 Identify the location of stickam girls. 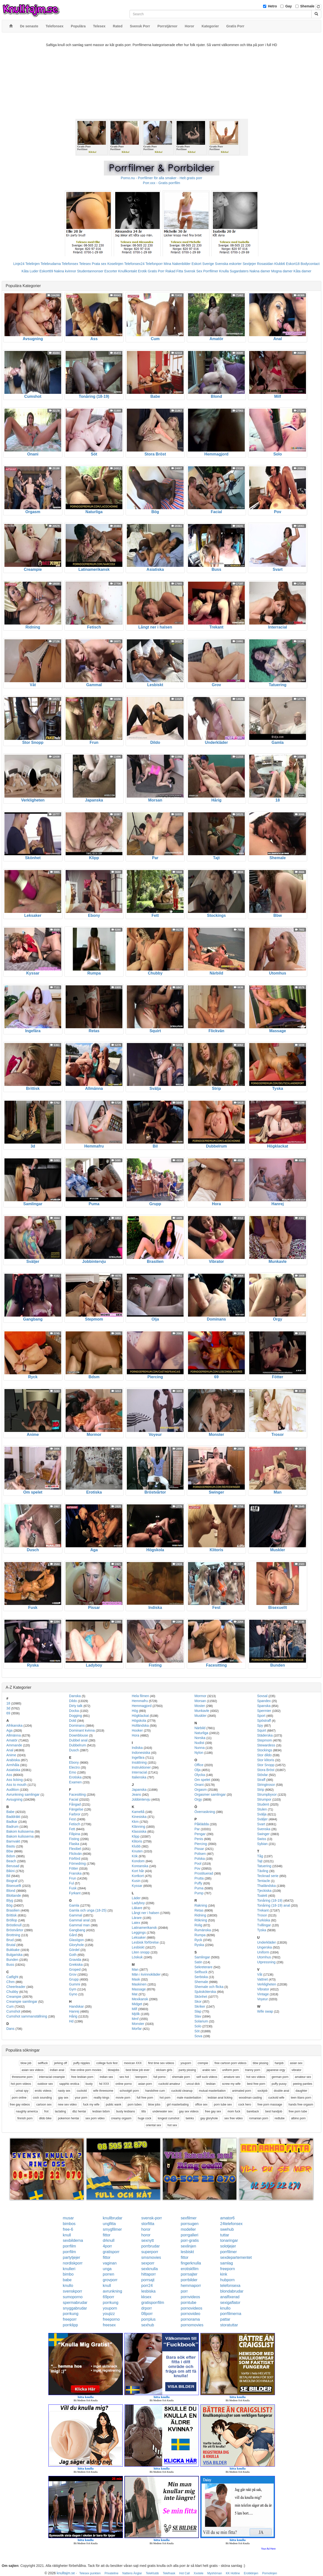
(164, 2070).